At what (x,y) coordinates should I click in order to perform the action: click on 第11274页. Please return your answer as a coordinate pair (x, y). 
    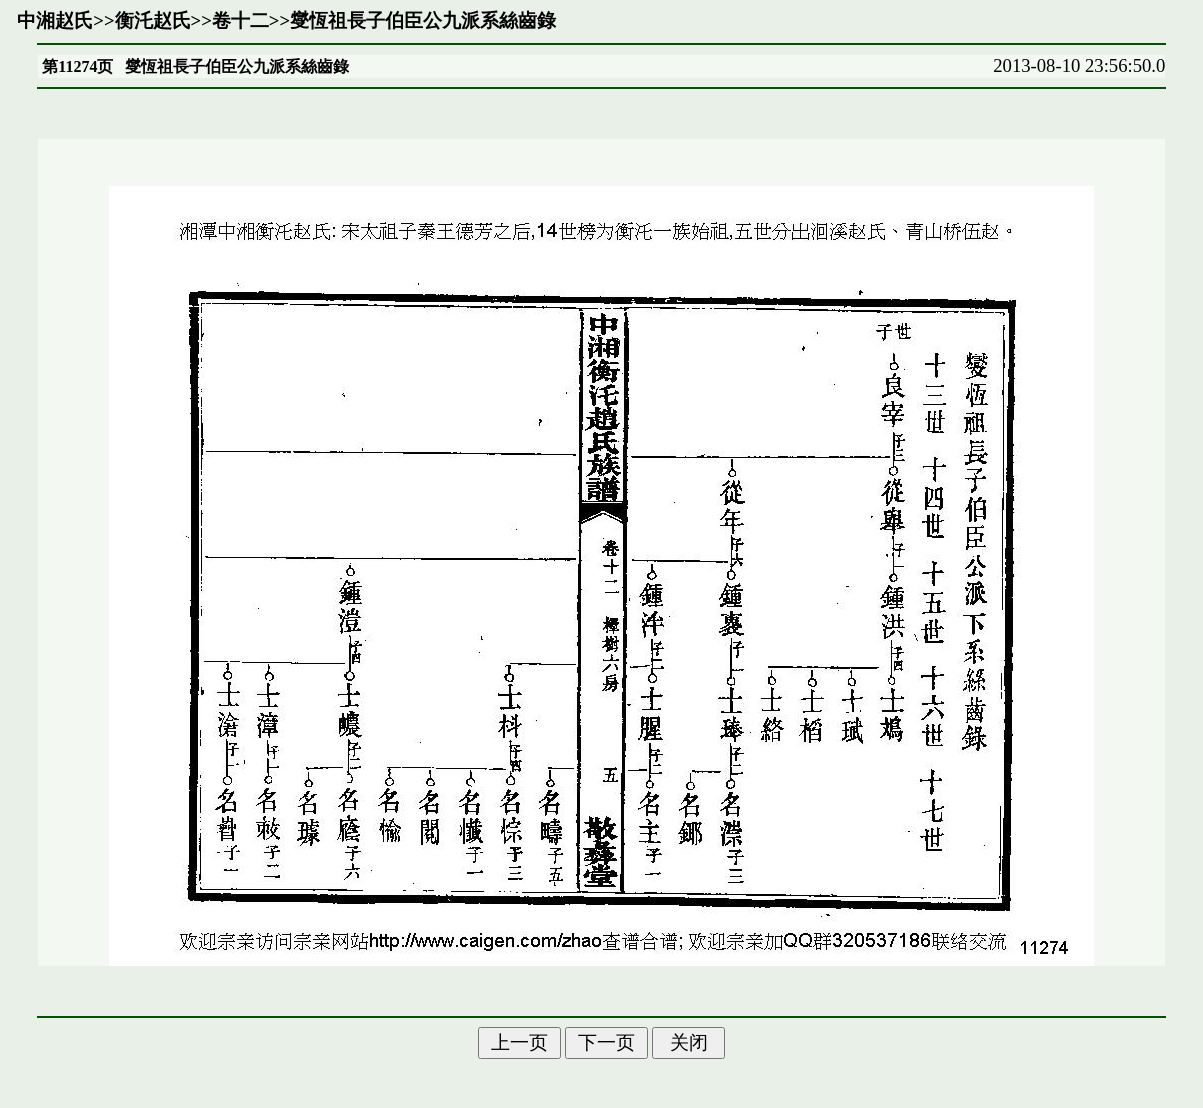
    Looking at the image, I should click on (77, 66).